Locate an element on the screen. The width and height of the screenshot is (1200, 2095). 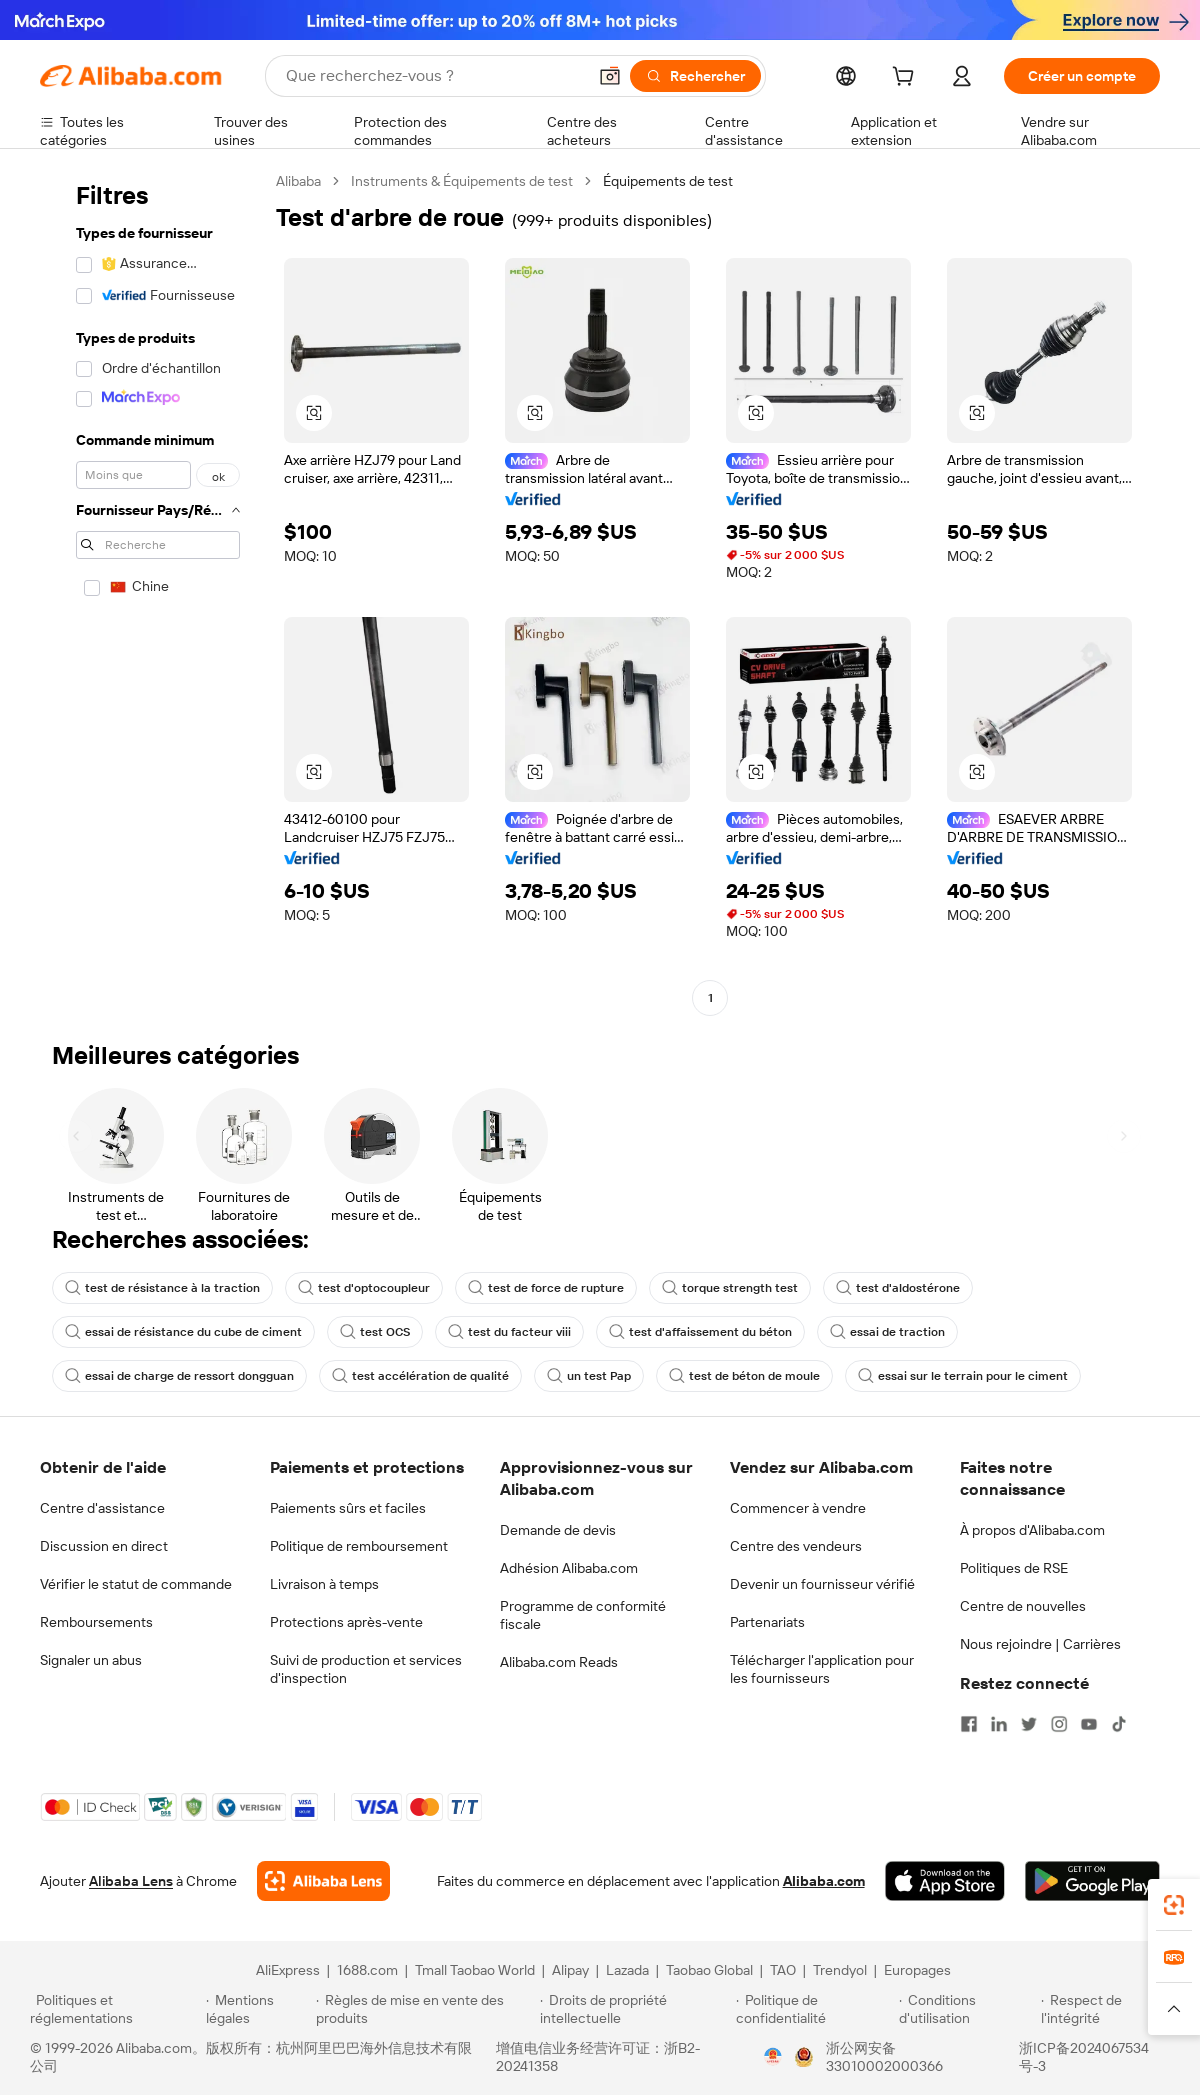
Paiements sûrs et faciles is located at coordinates (348, 1508).